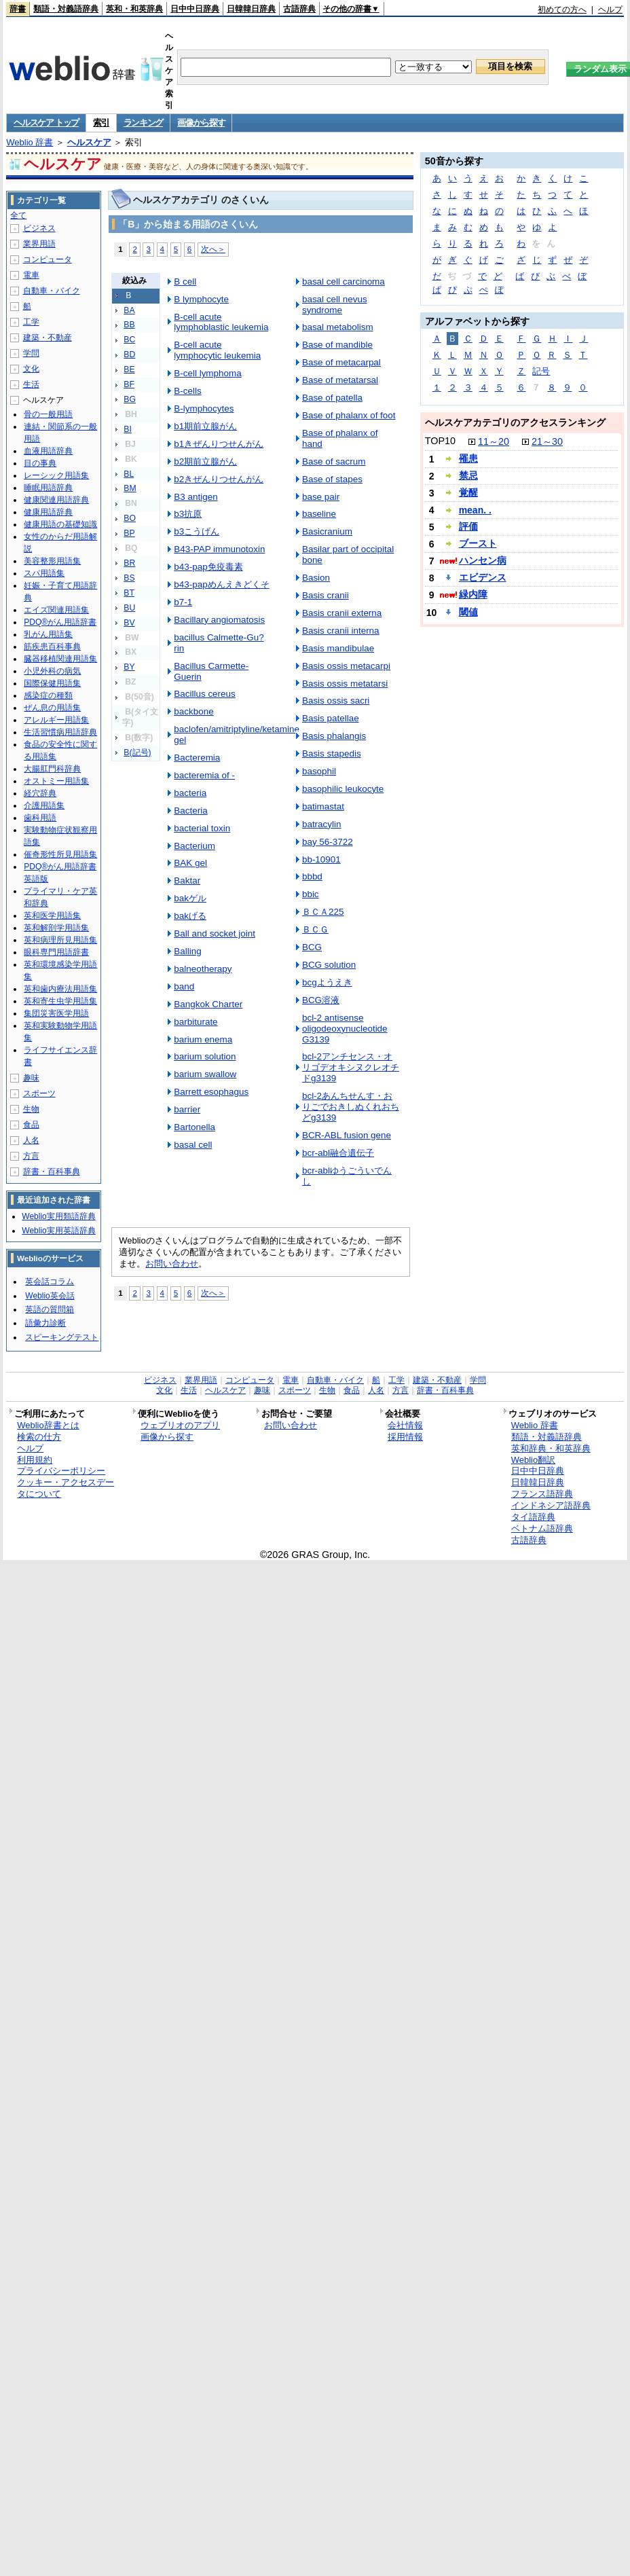 The width and height of the screenshot is (630, 2576). Describe the element at coordinates (128, 429) in the screenshot. I see `BI` at that location.